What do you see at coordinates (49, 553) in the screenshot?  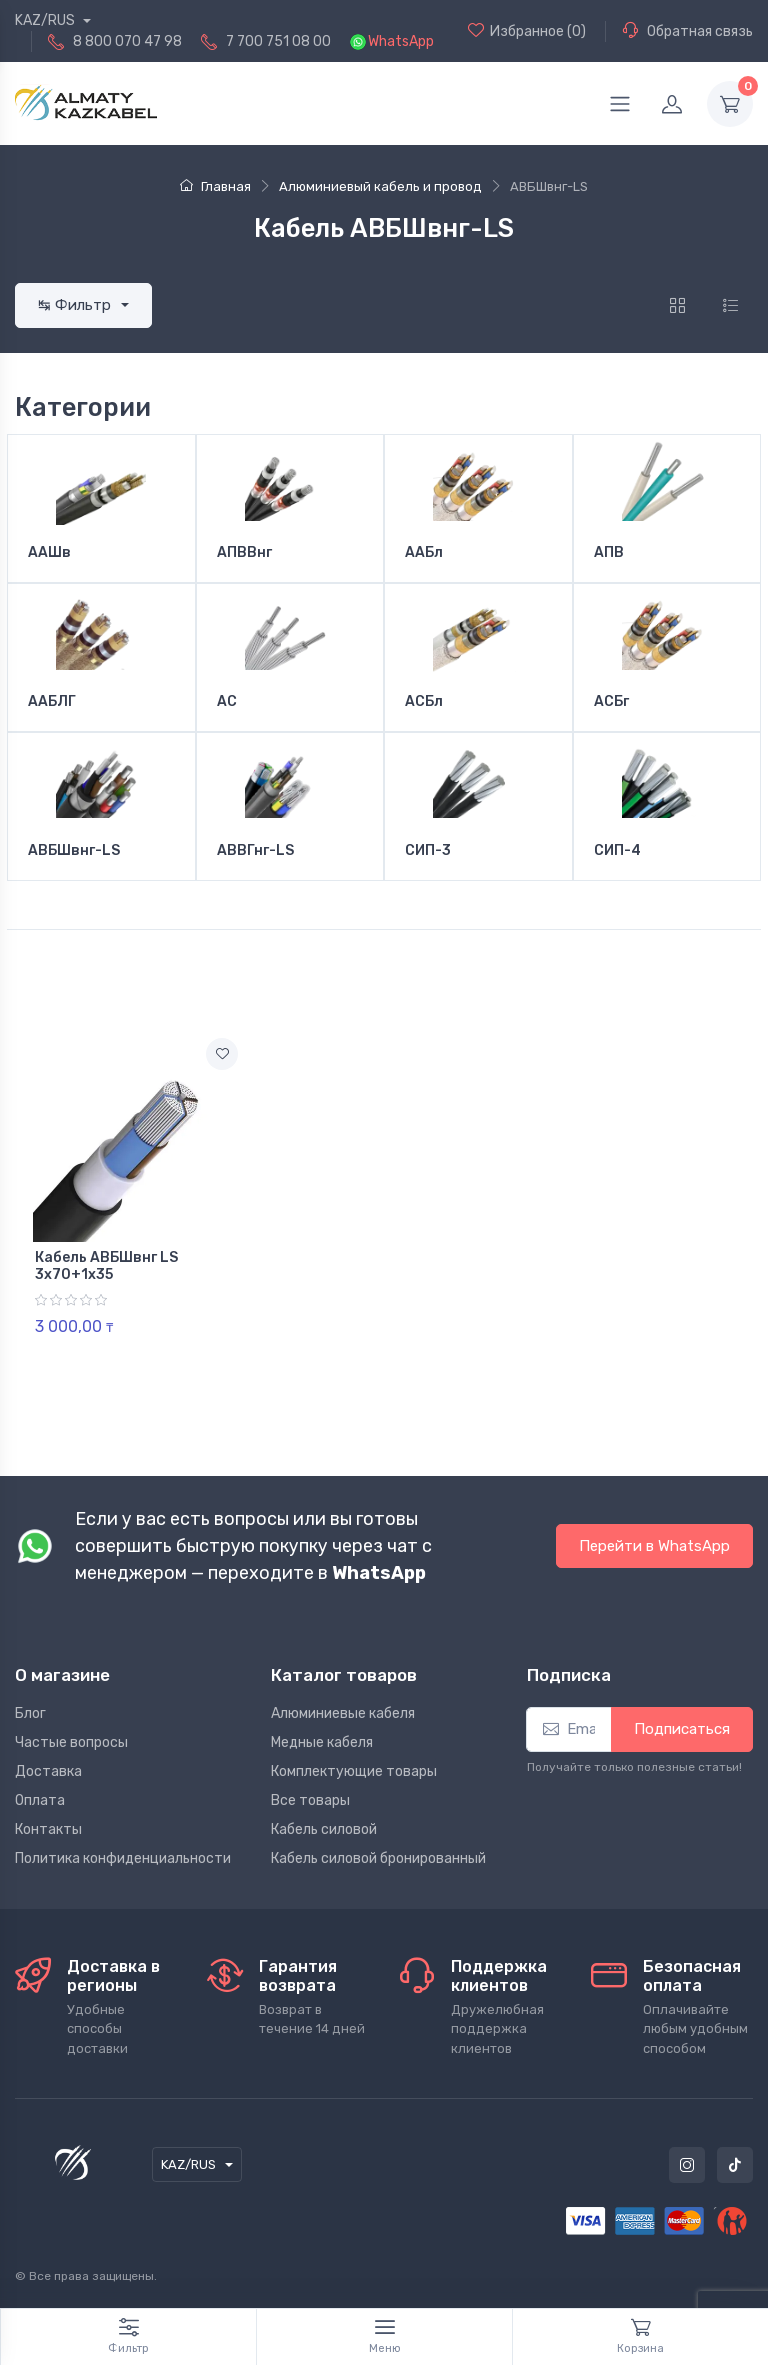 I see `ААШв` at bounding box center [49, 553].